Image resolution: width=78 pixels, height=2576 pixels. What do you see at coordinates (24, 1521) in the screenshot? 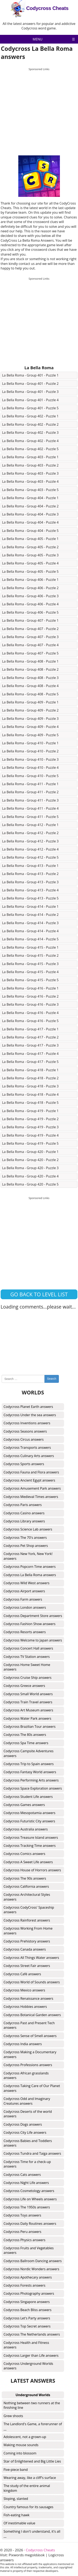
I see `Codycross Library answers` at bounding box center [24, 1521].